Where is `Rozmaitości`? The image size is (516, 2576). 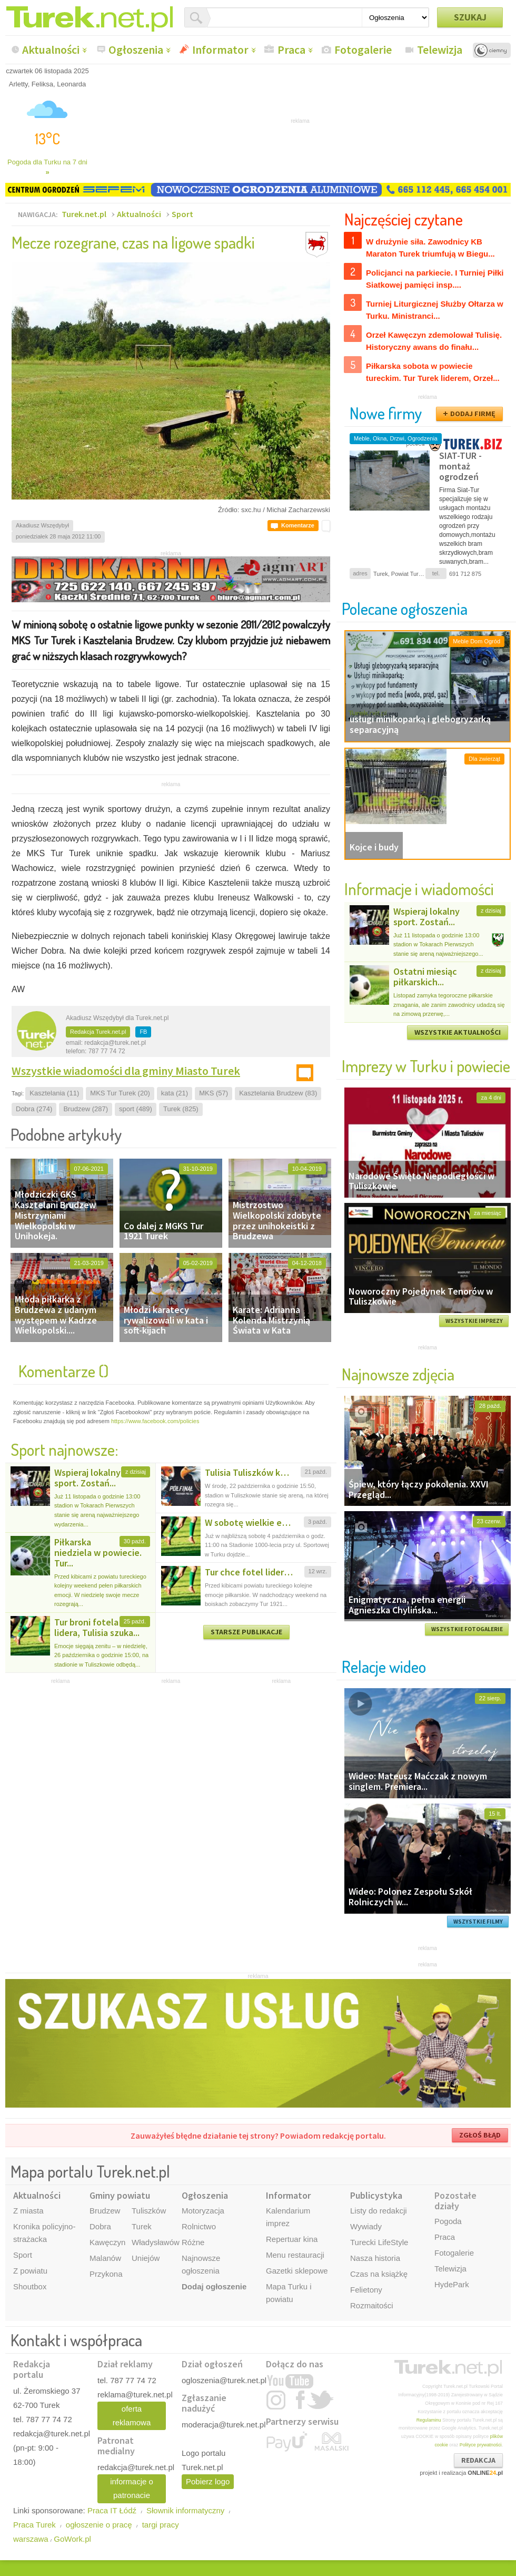 Rozmaitości is located at coordinates (371, 2305).